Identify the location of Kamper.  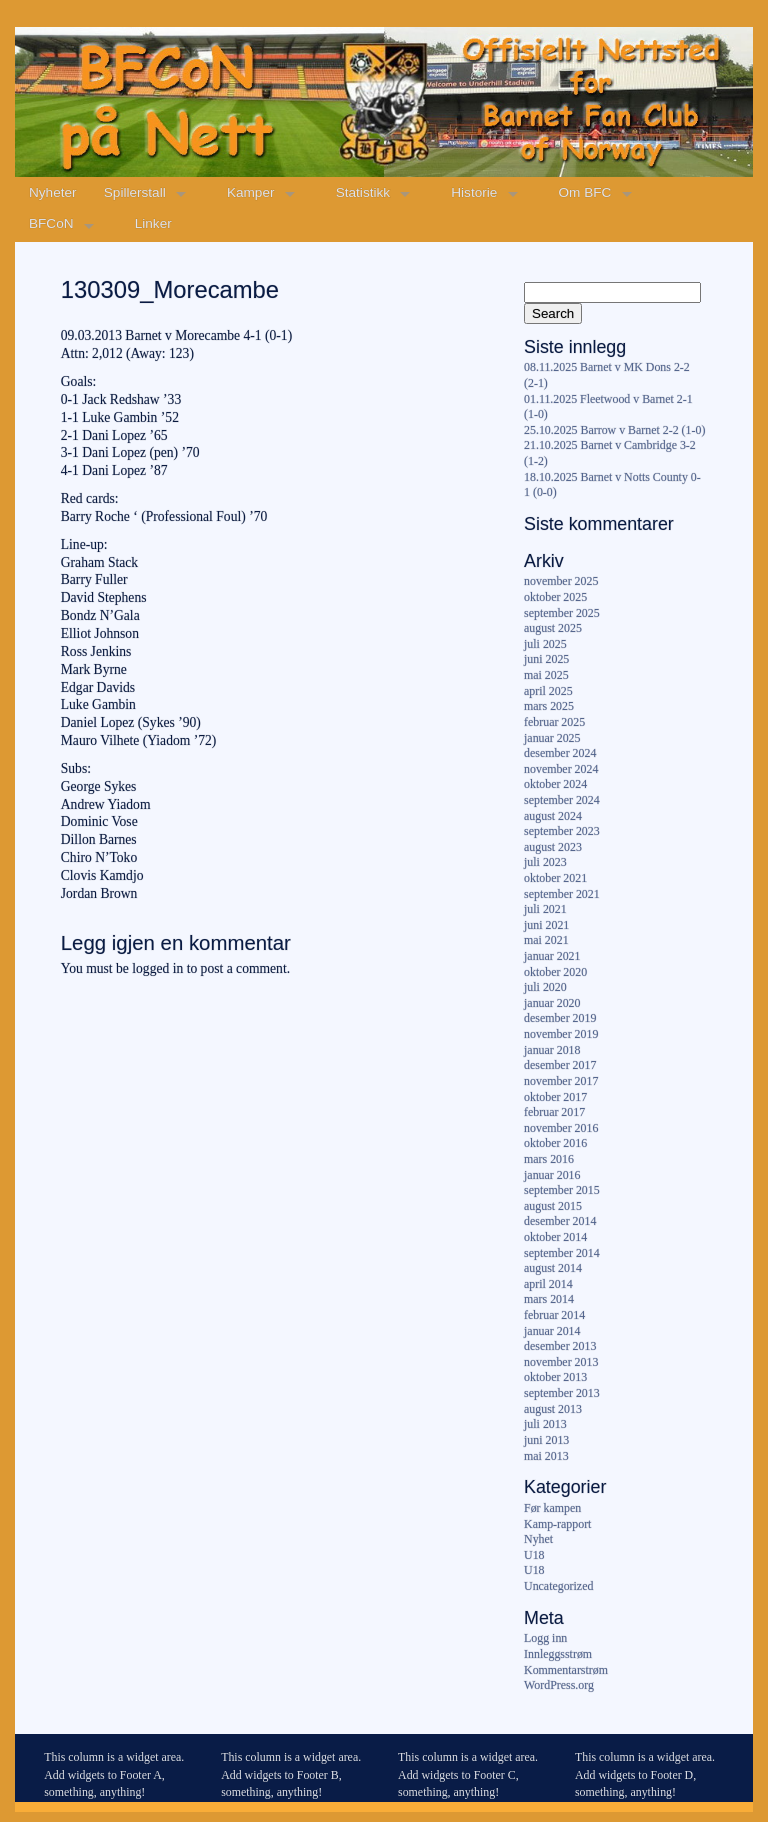
(251, 192).